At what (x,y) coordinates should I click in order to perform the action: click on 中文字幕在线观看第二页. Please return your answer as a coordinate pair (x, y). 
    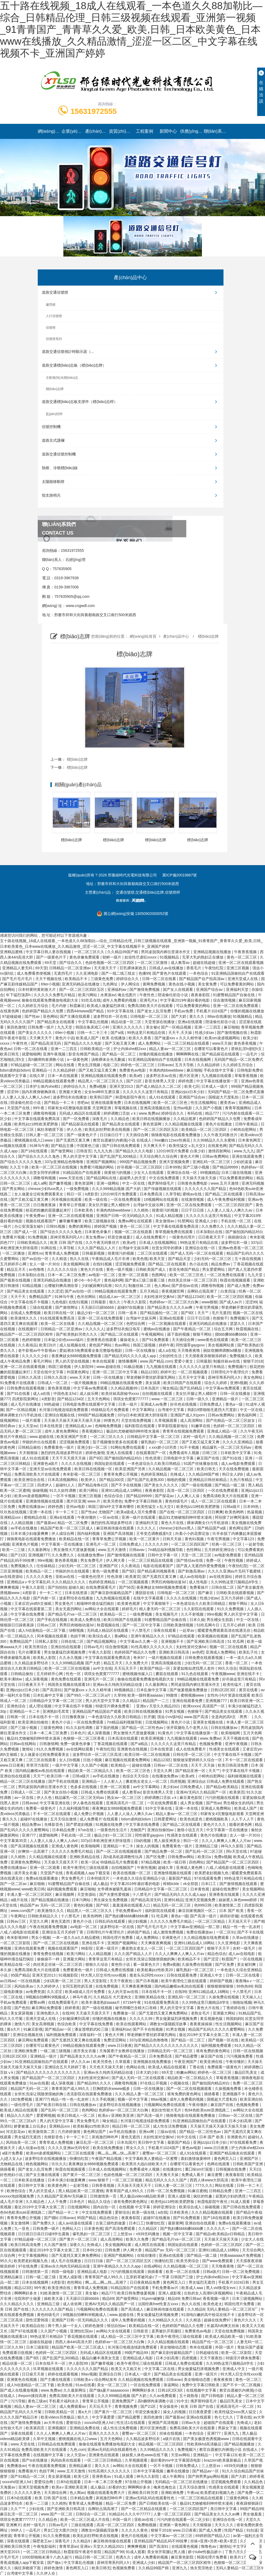
    Looking at the image, I should click on (32, 1609).